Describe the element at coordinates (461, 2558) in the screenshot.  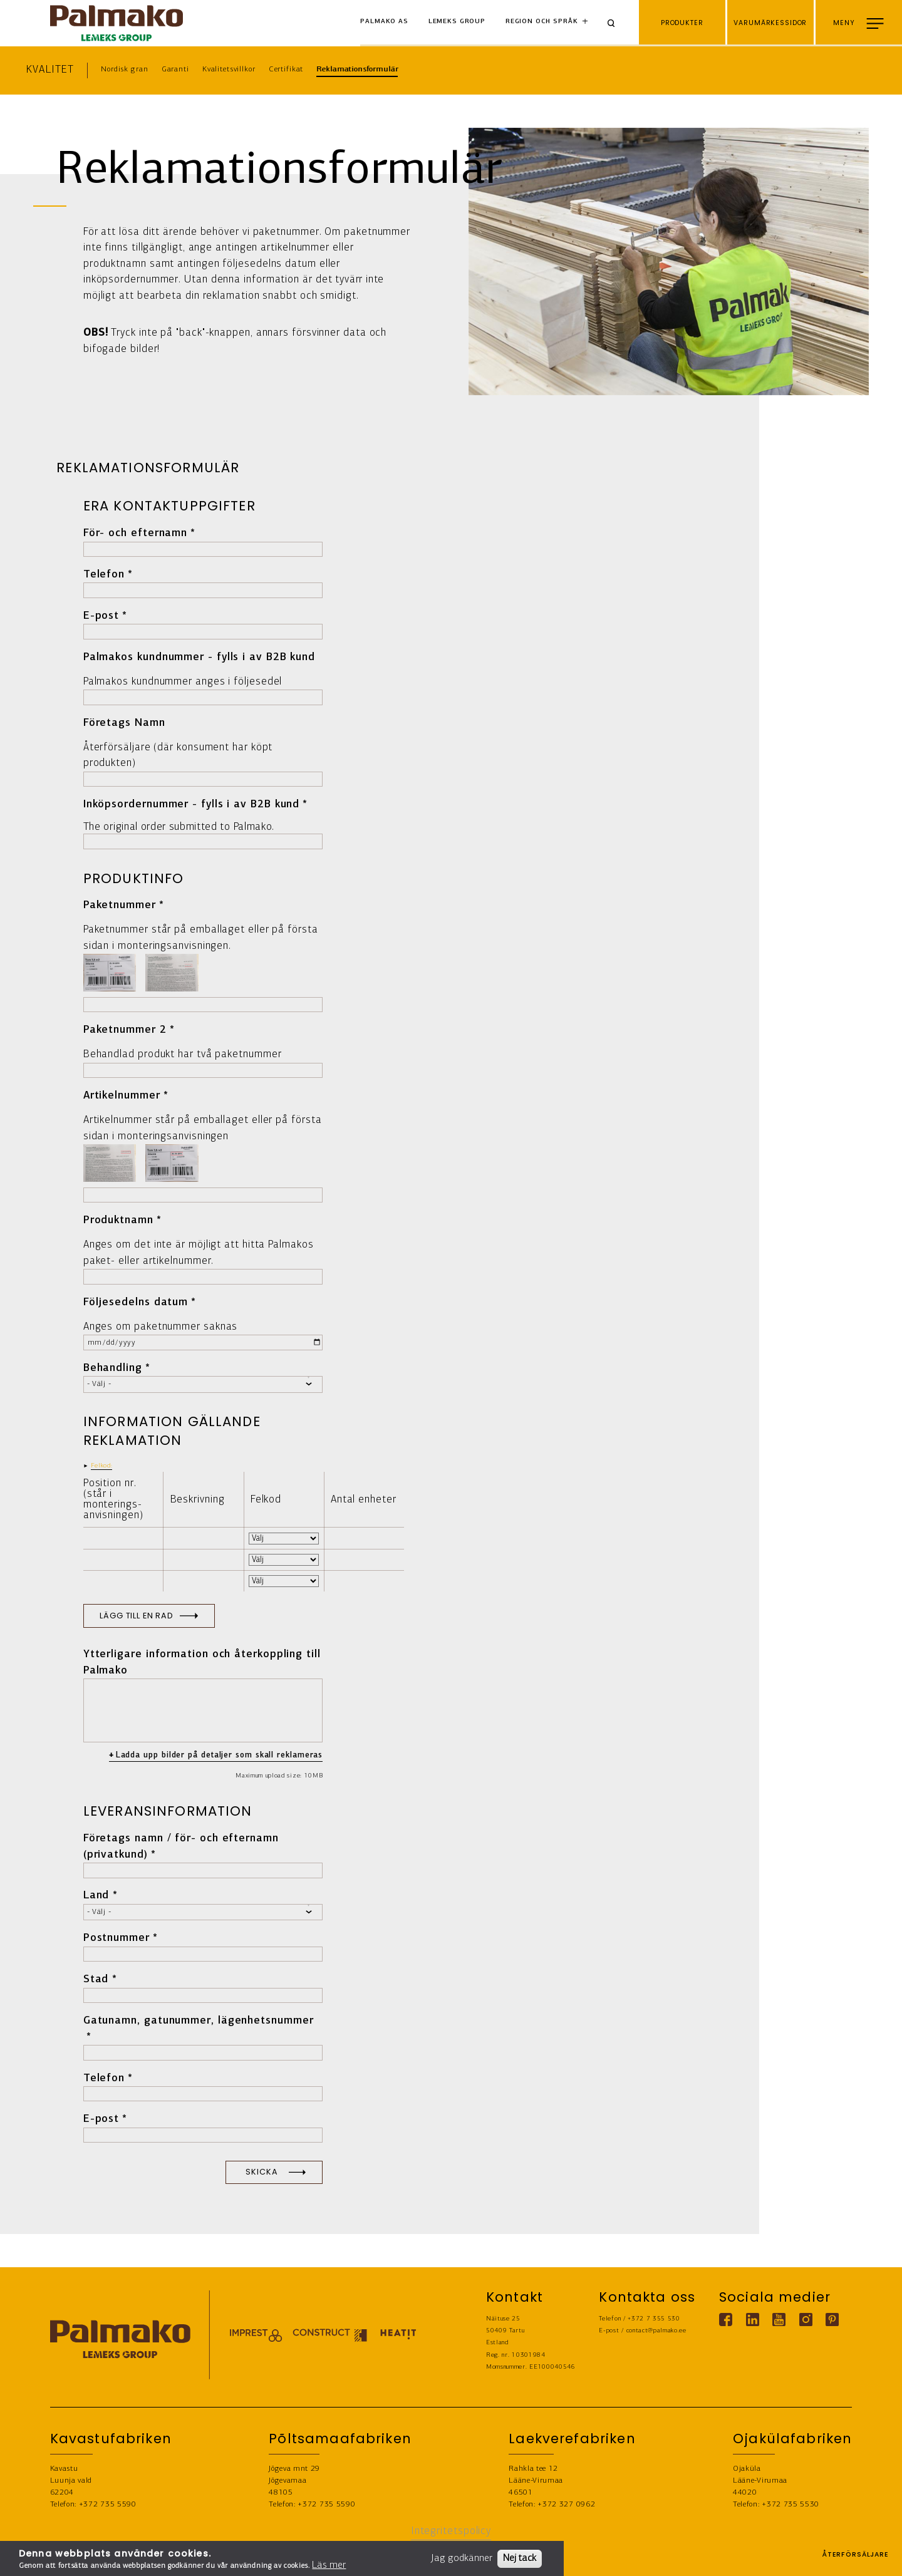
I see `Jag godkänner` at that location.